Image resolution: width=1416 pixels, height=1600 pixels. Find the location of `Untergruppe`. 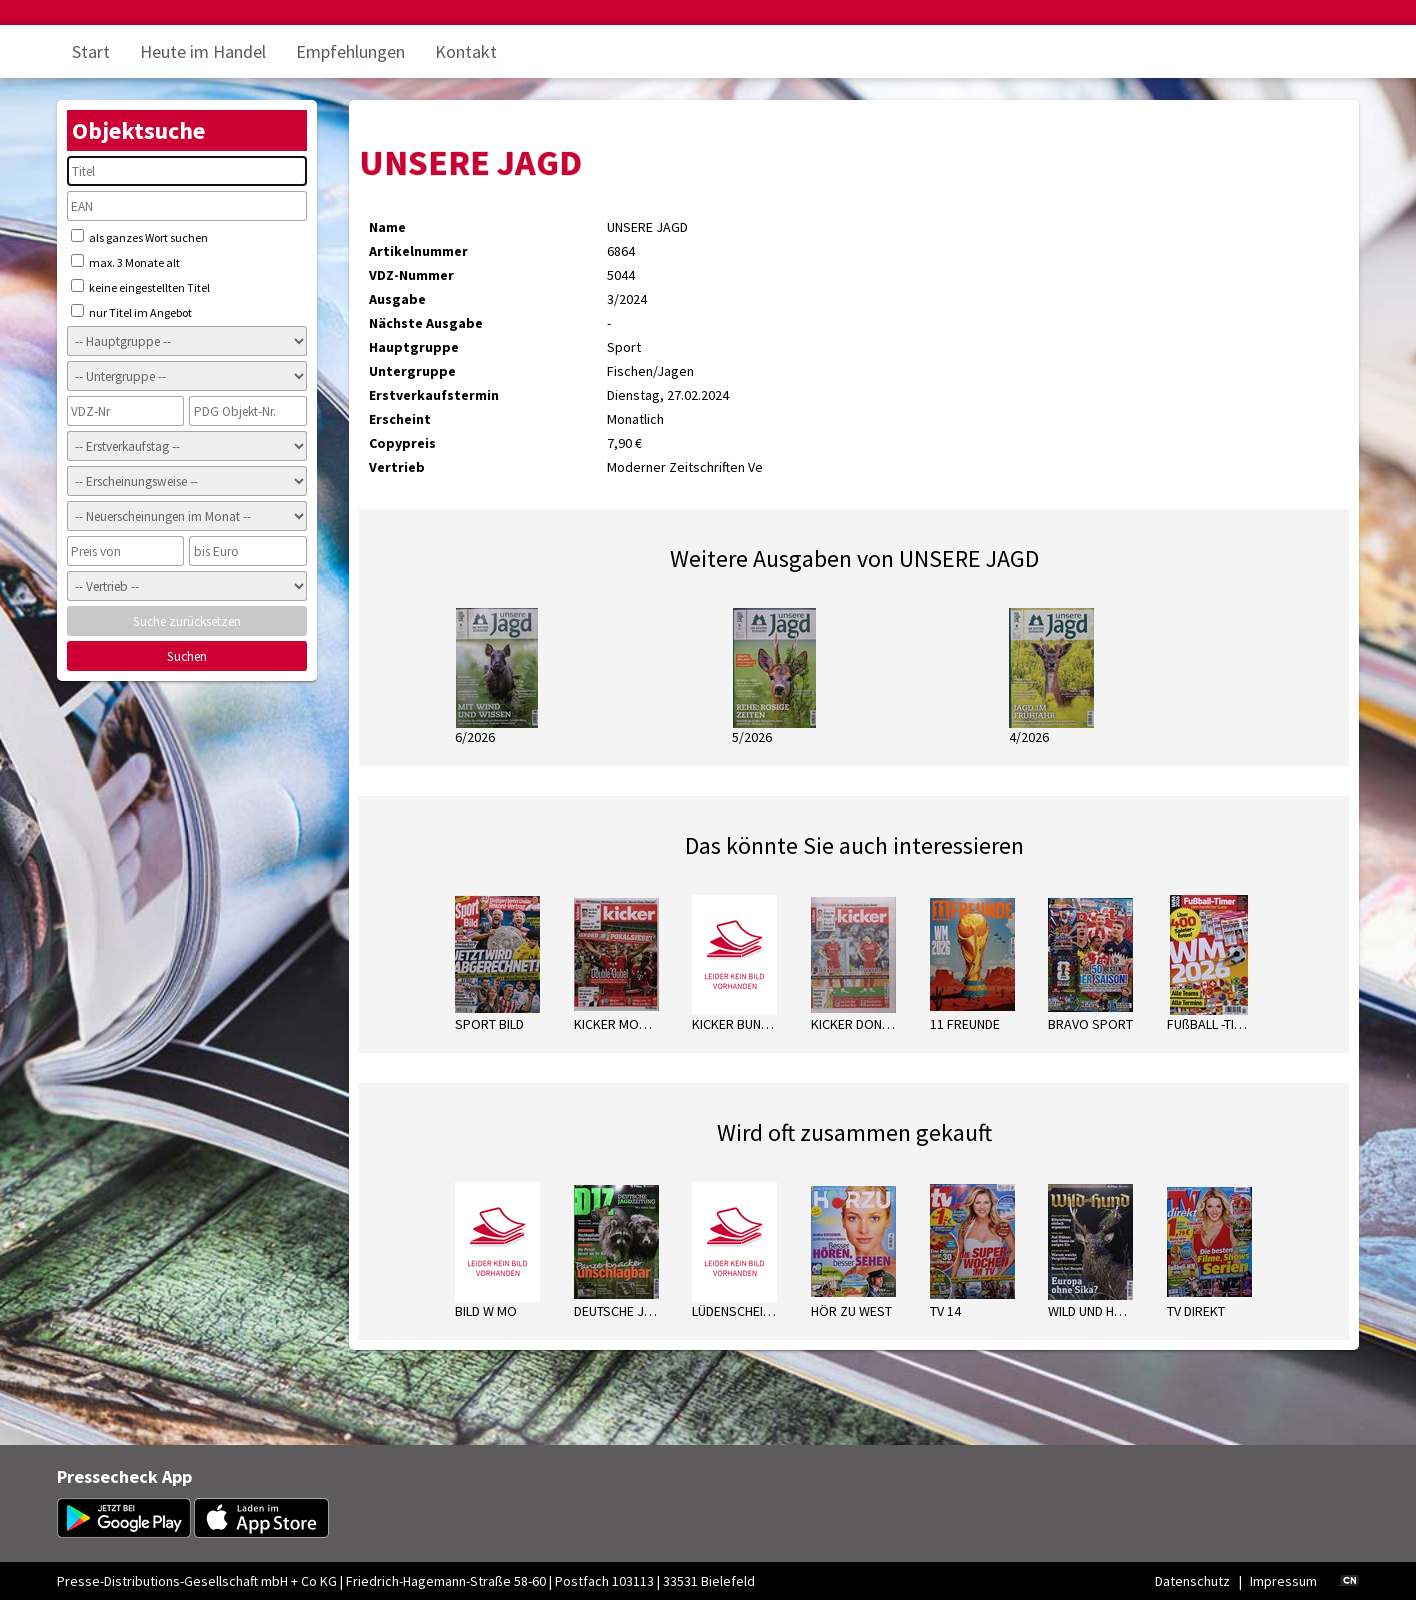

Untergruppe is located at coordinates (412, 371).